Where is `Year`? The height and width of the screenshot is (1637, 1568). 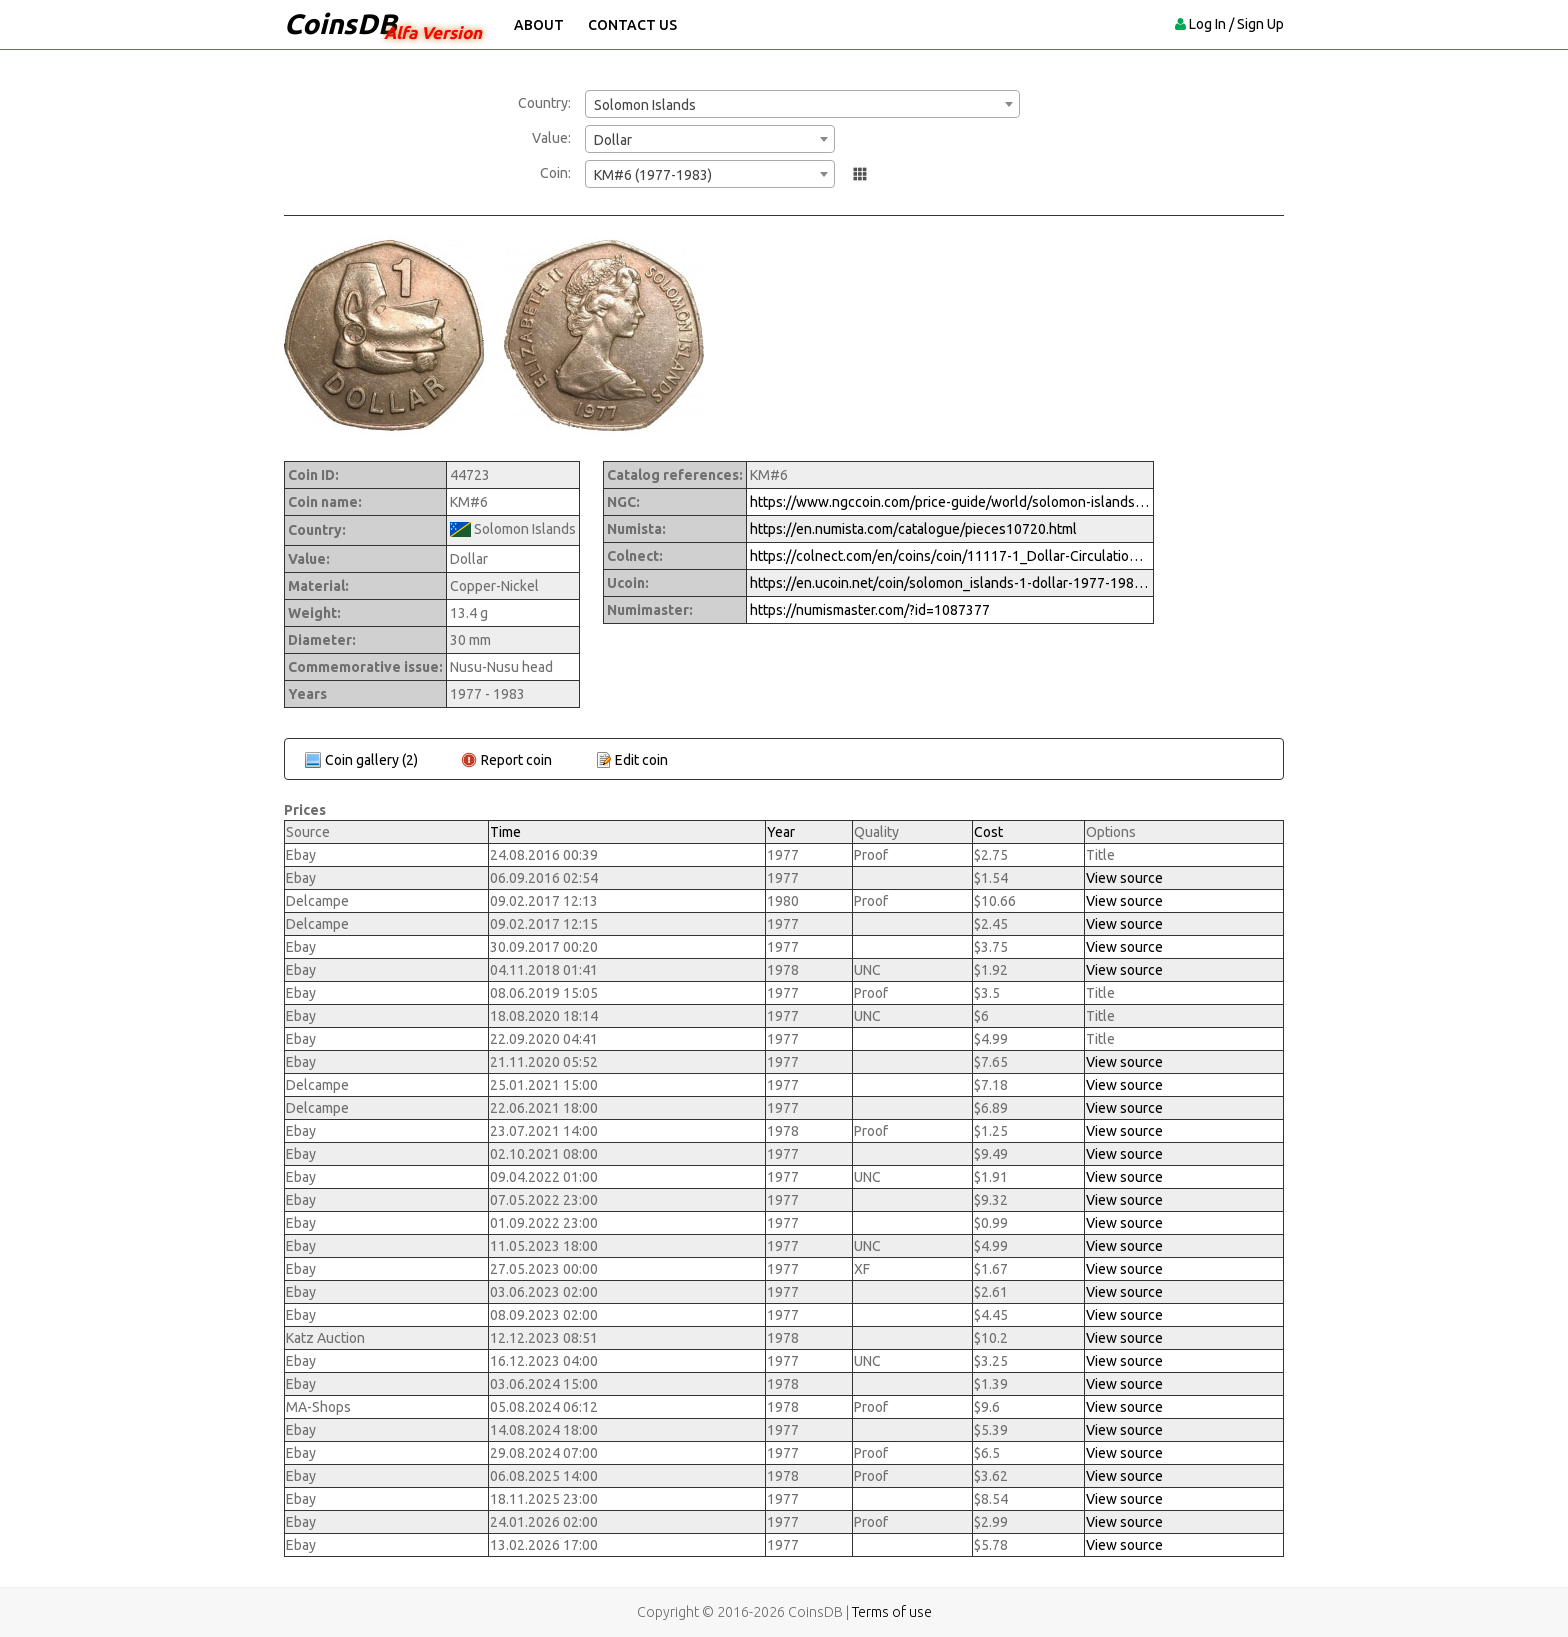
Year is located at coordinates (781, 832).